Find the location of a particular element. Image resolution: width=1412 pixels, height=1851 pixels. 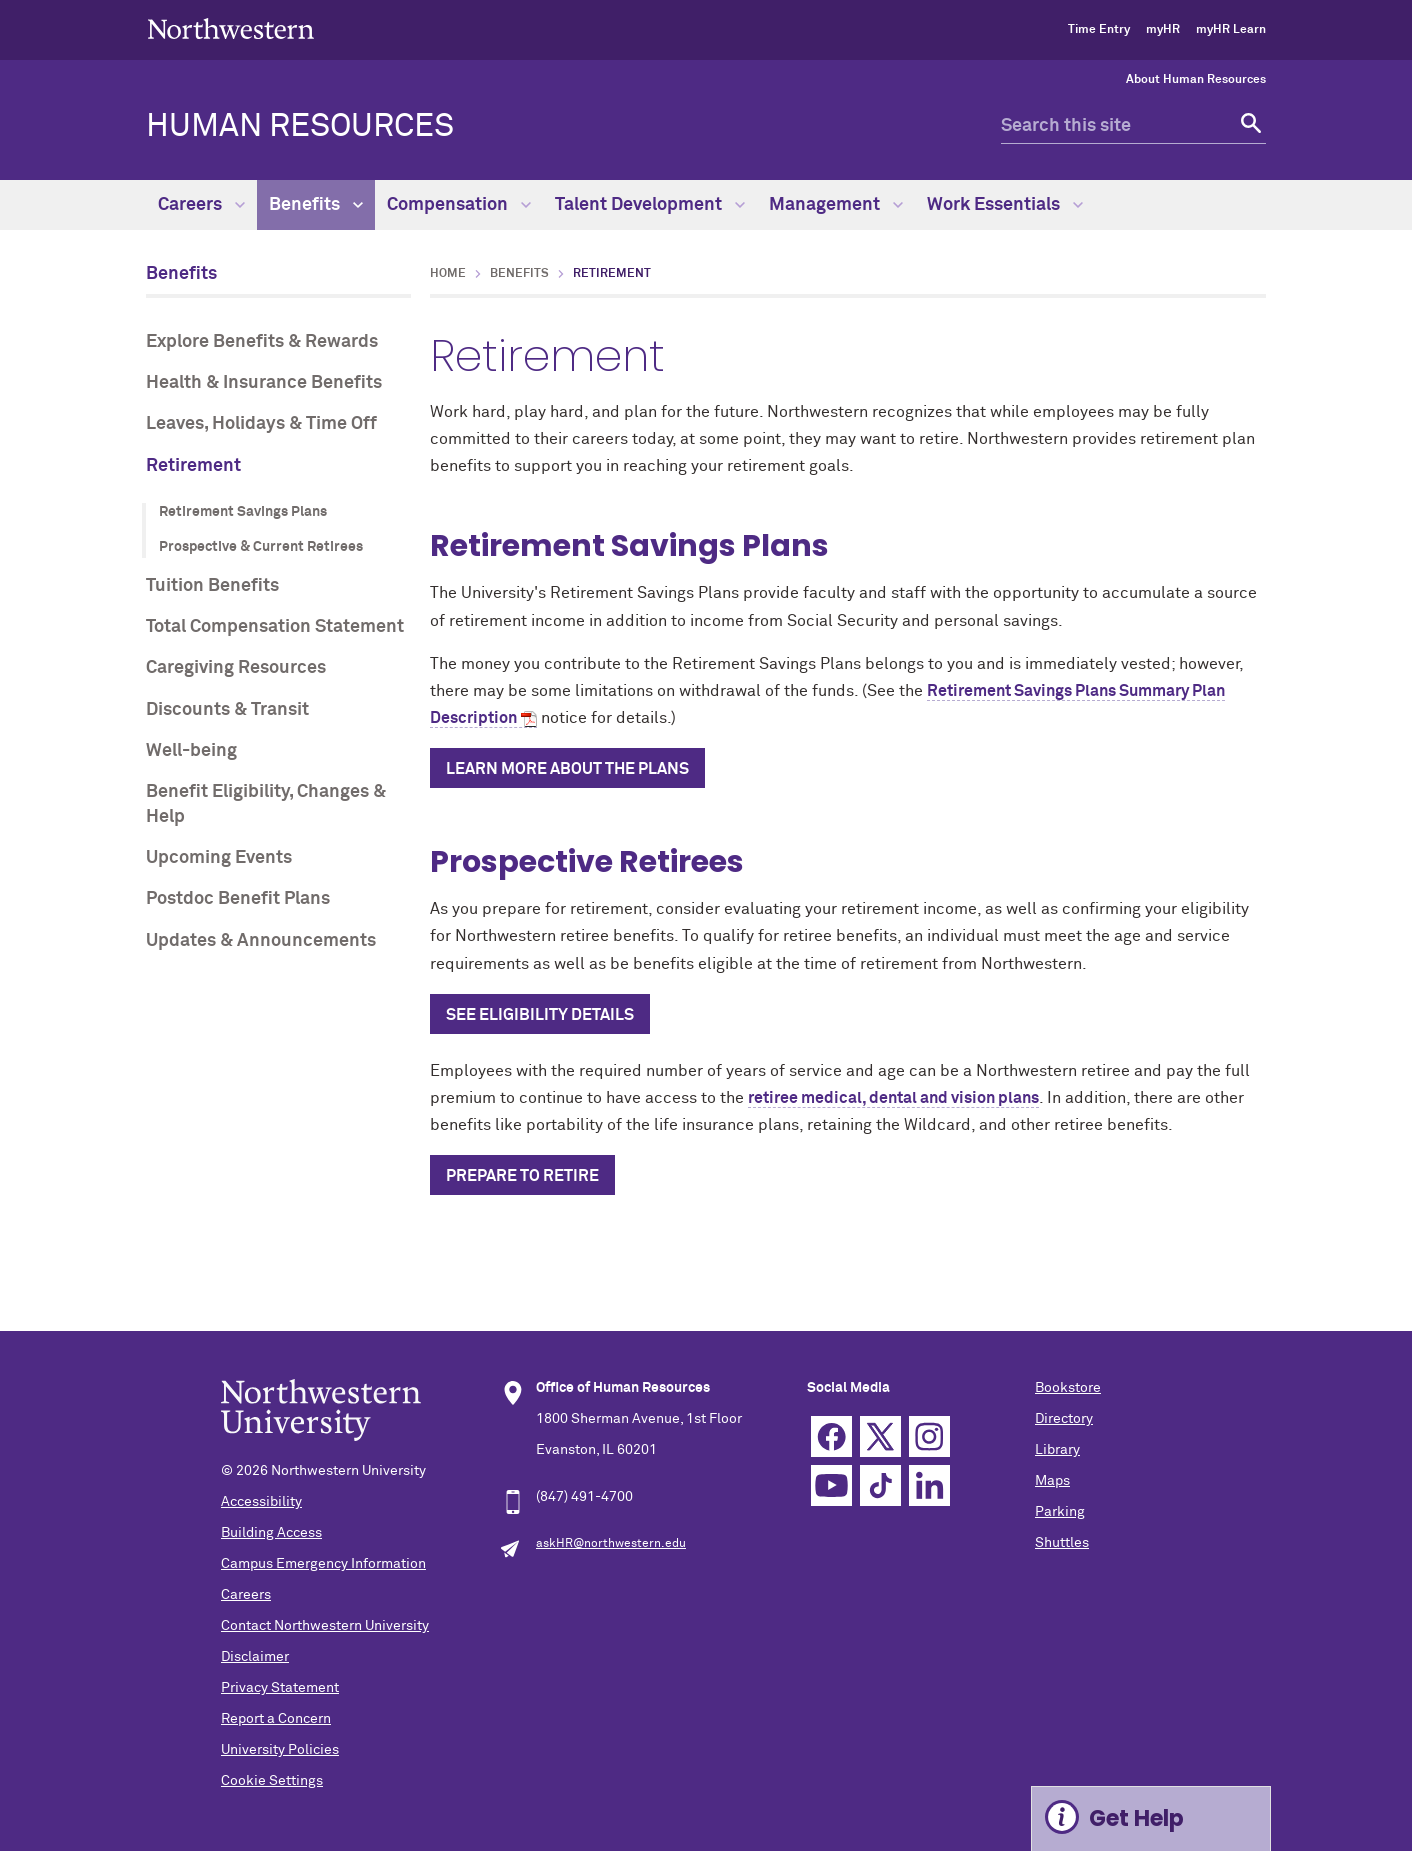

Directory is located at coordinates (1064, 1419).